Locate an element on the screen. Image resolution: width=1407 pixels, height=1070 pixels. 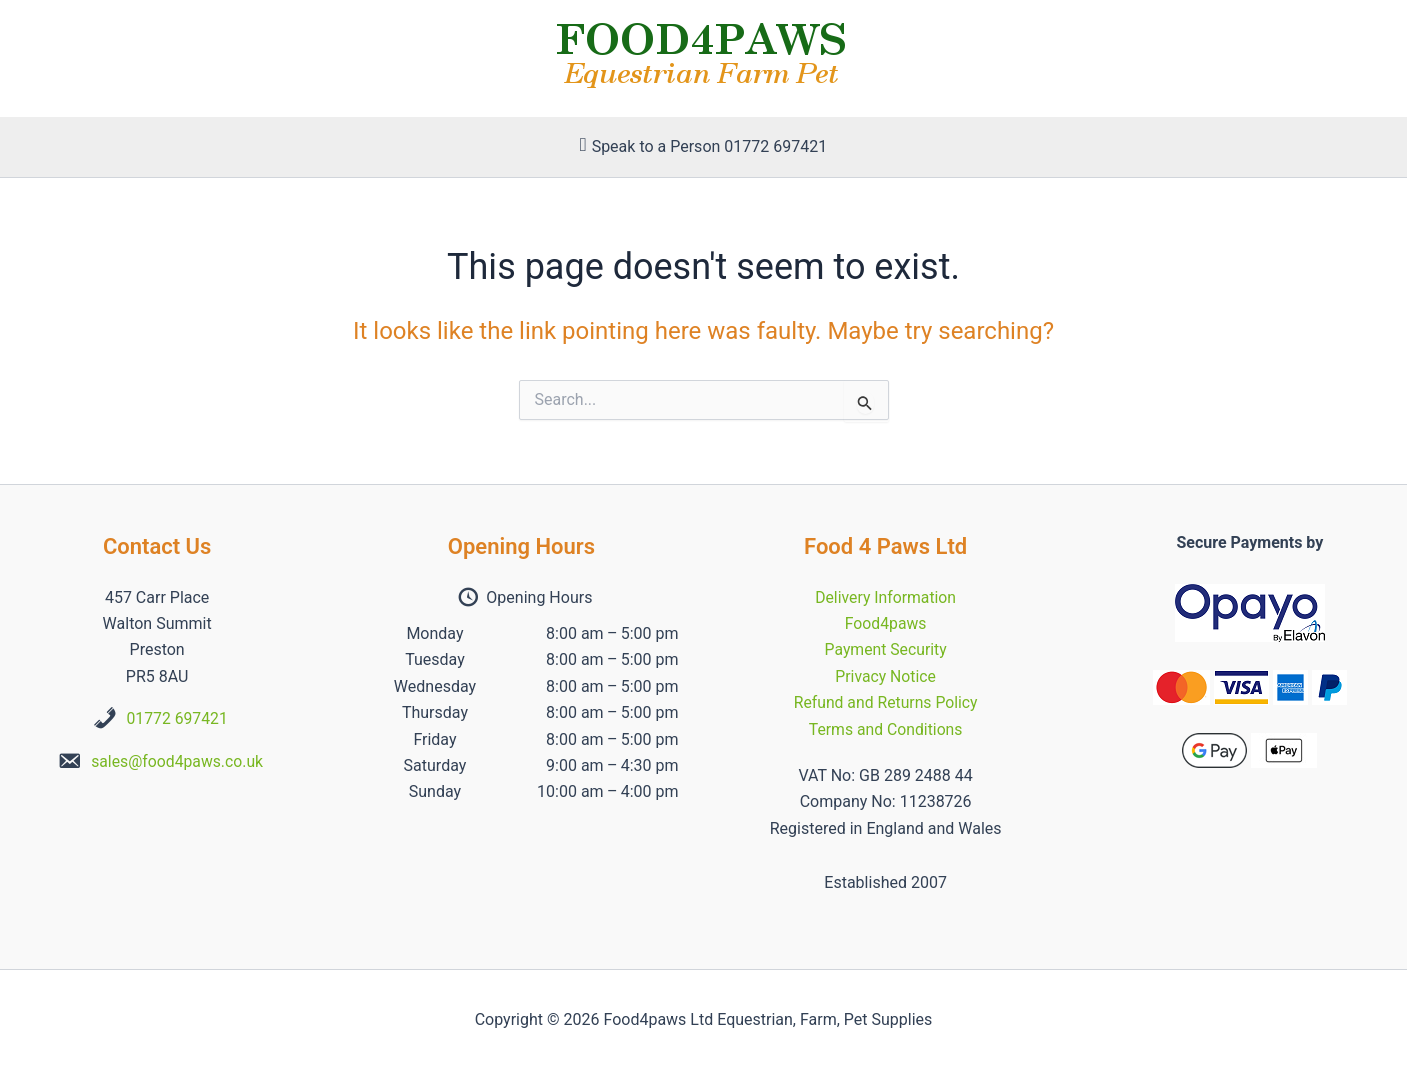
Food4paws is located at coordinates (885, 623).